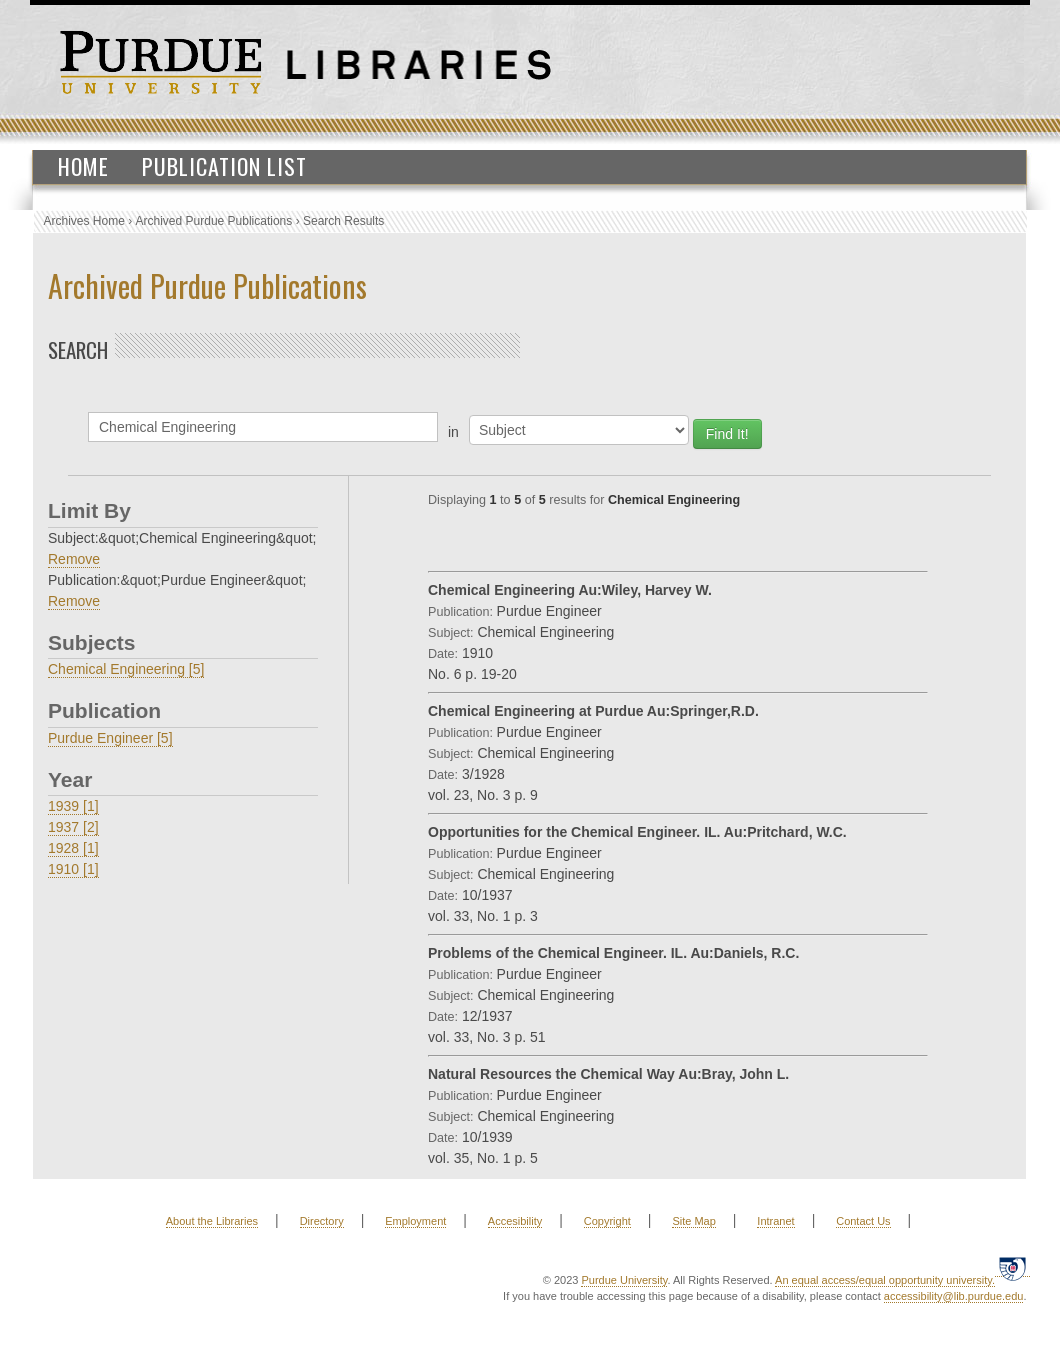 The height and width of the screenshot is (1352, 1060). Describe the element at coordinates (83, 166) in the screenshot. I see `Home` at that location.